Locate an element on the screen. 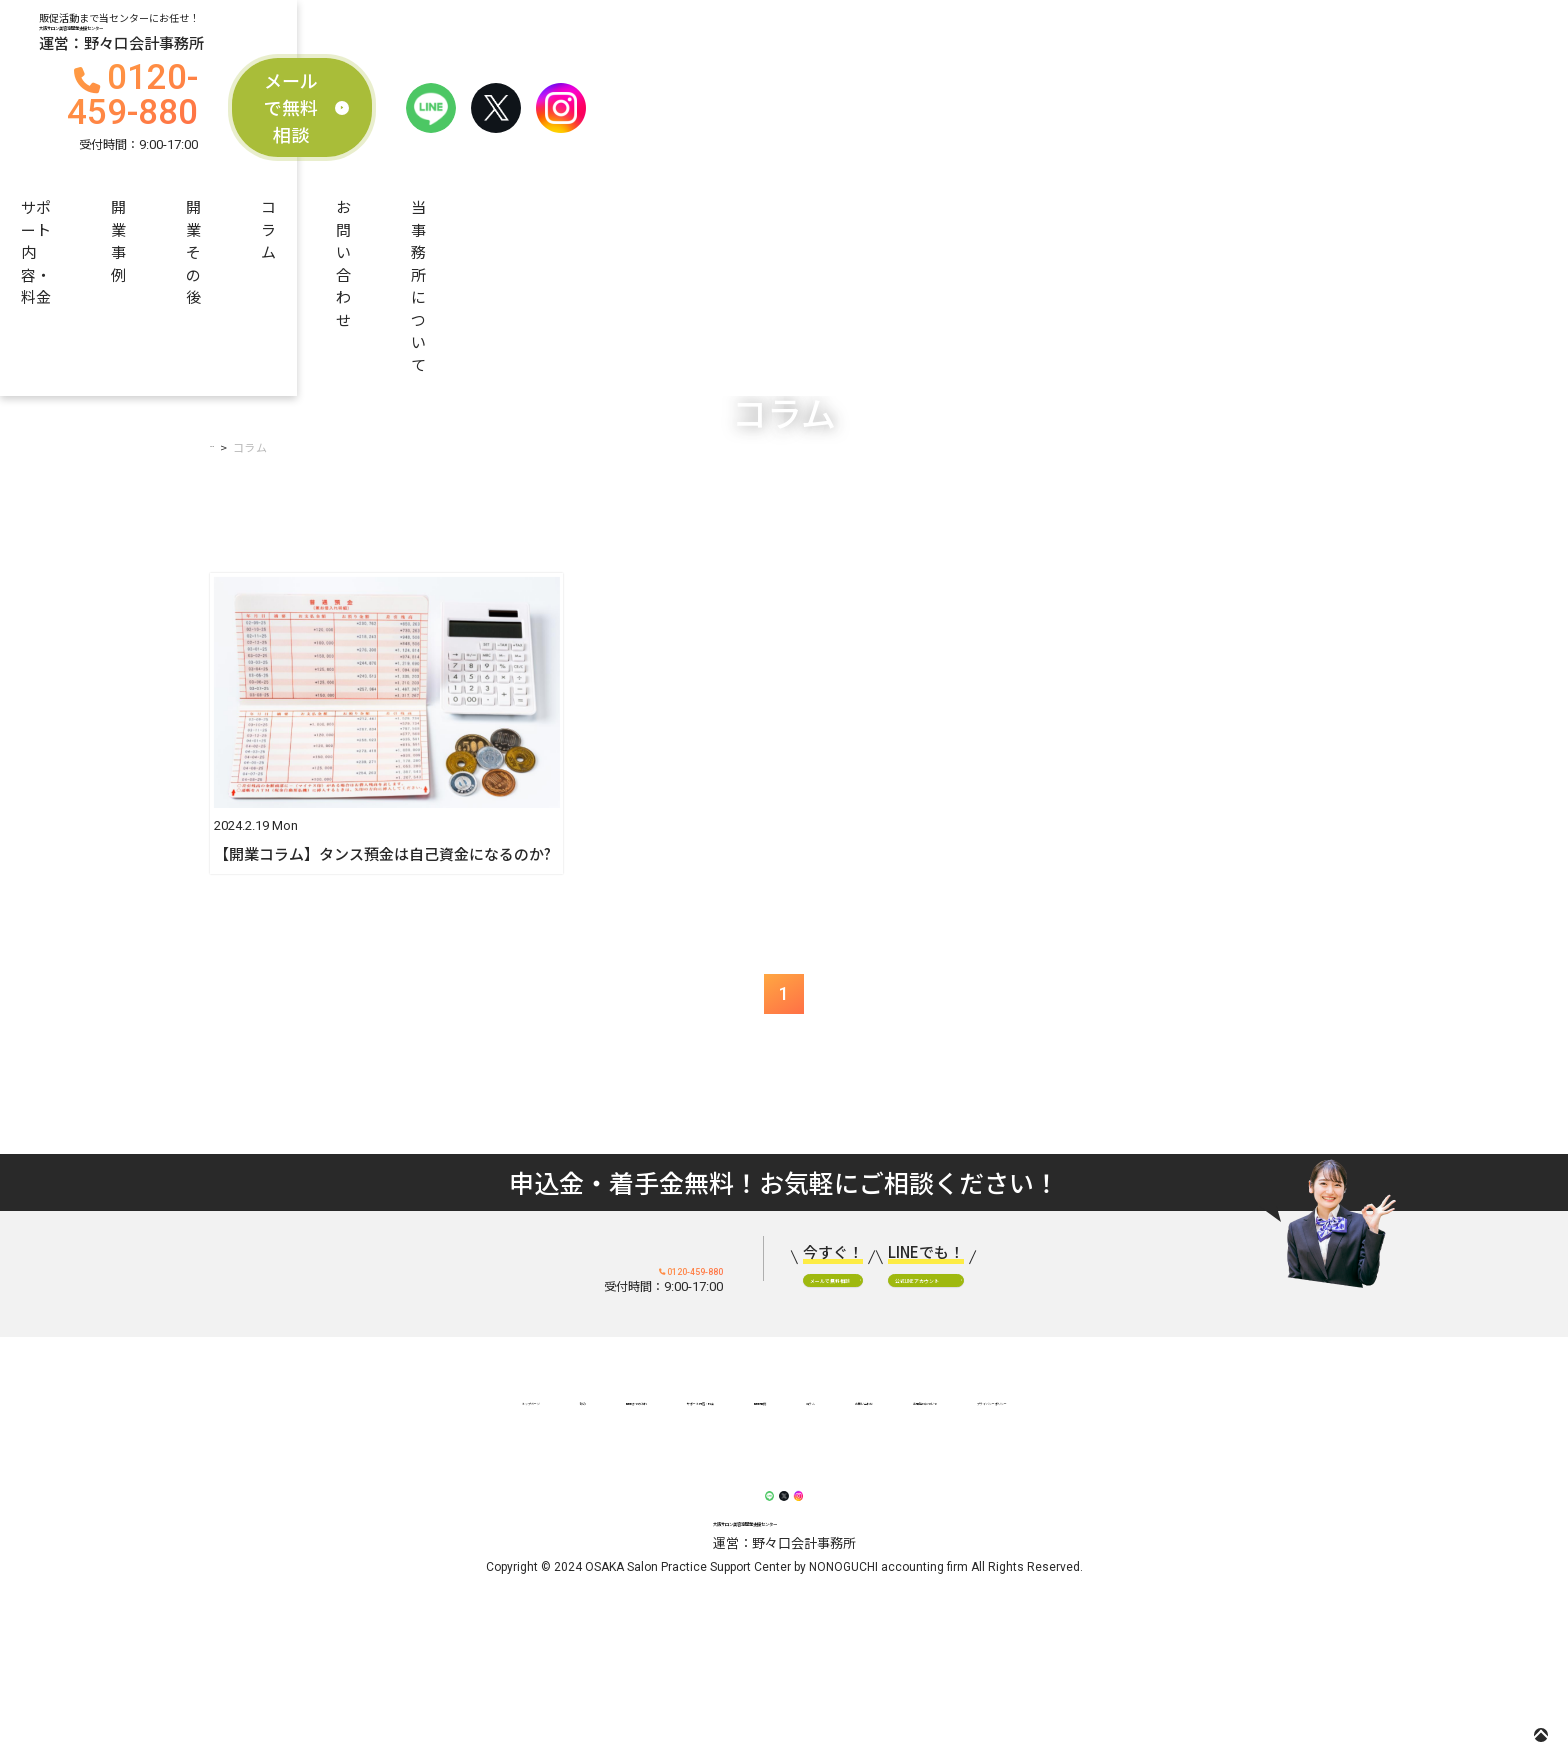 The height and width of the screenshot is (1762, 1568). メールで無料相談 is located at coordinates (1116, 46).